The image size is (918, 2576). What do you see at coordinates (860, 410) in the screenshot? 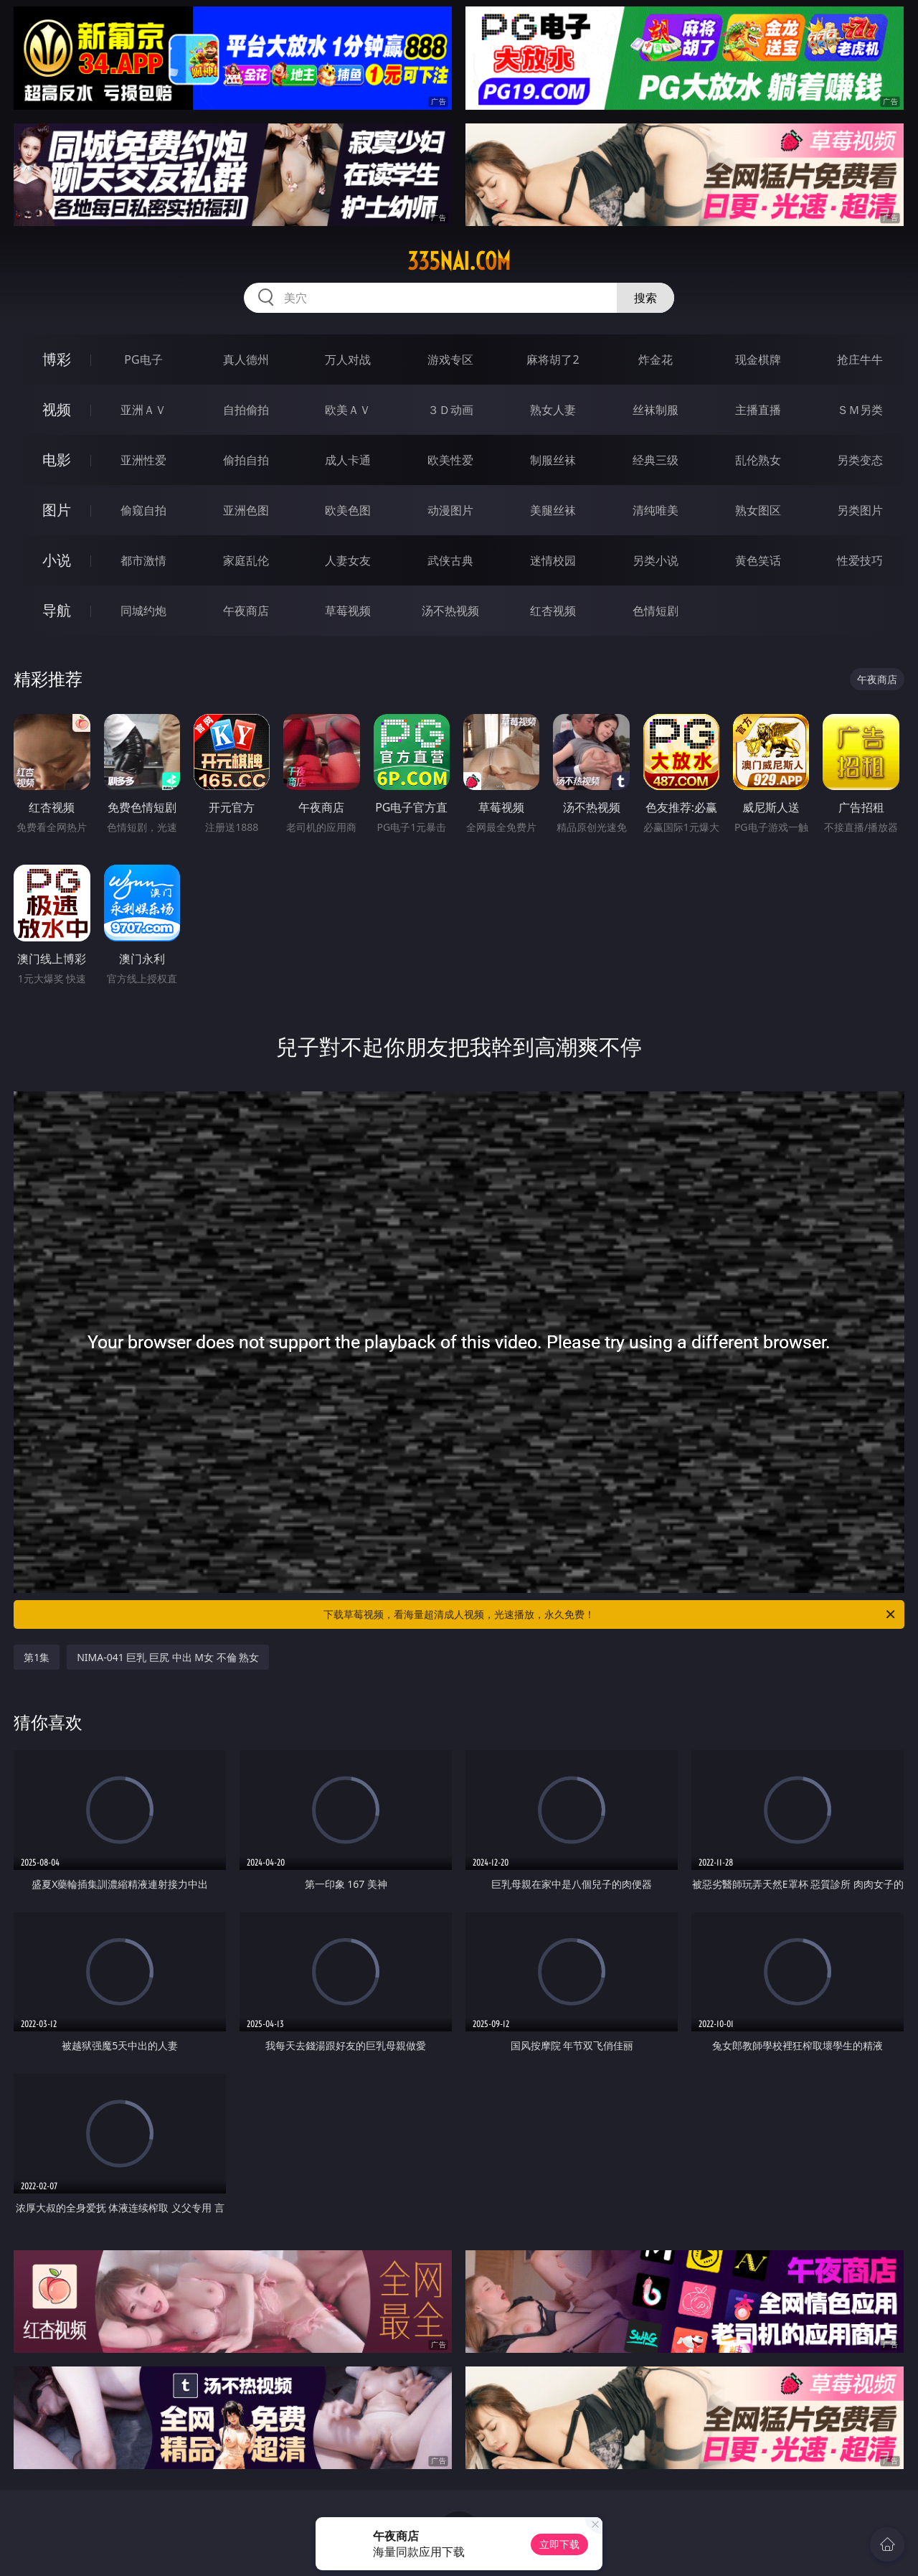
I see `ＳＭ另类` at bounding box center [860, 410].